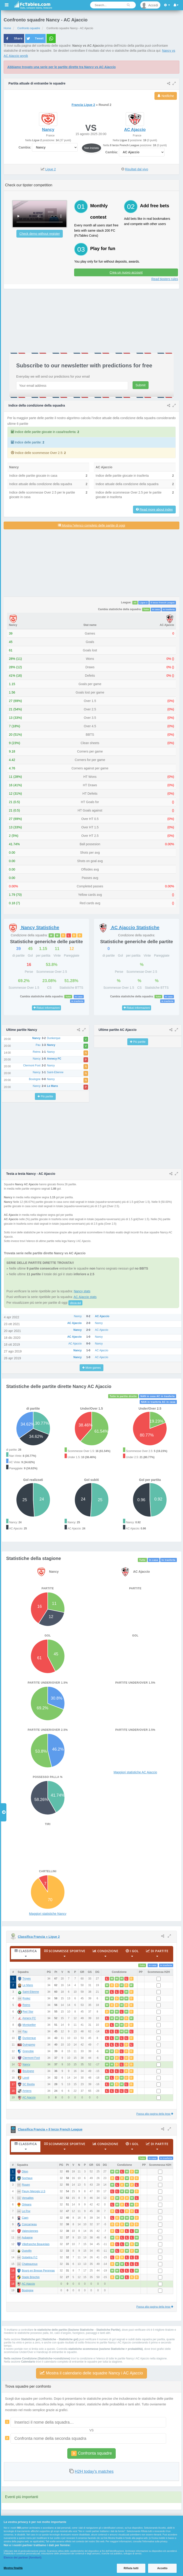 This screenshot has width=183, height=2576. Describe the element at coordinates (26, 2091) in the screenshot. I see `Amiens` at that location.